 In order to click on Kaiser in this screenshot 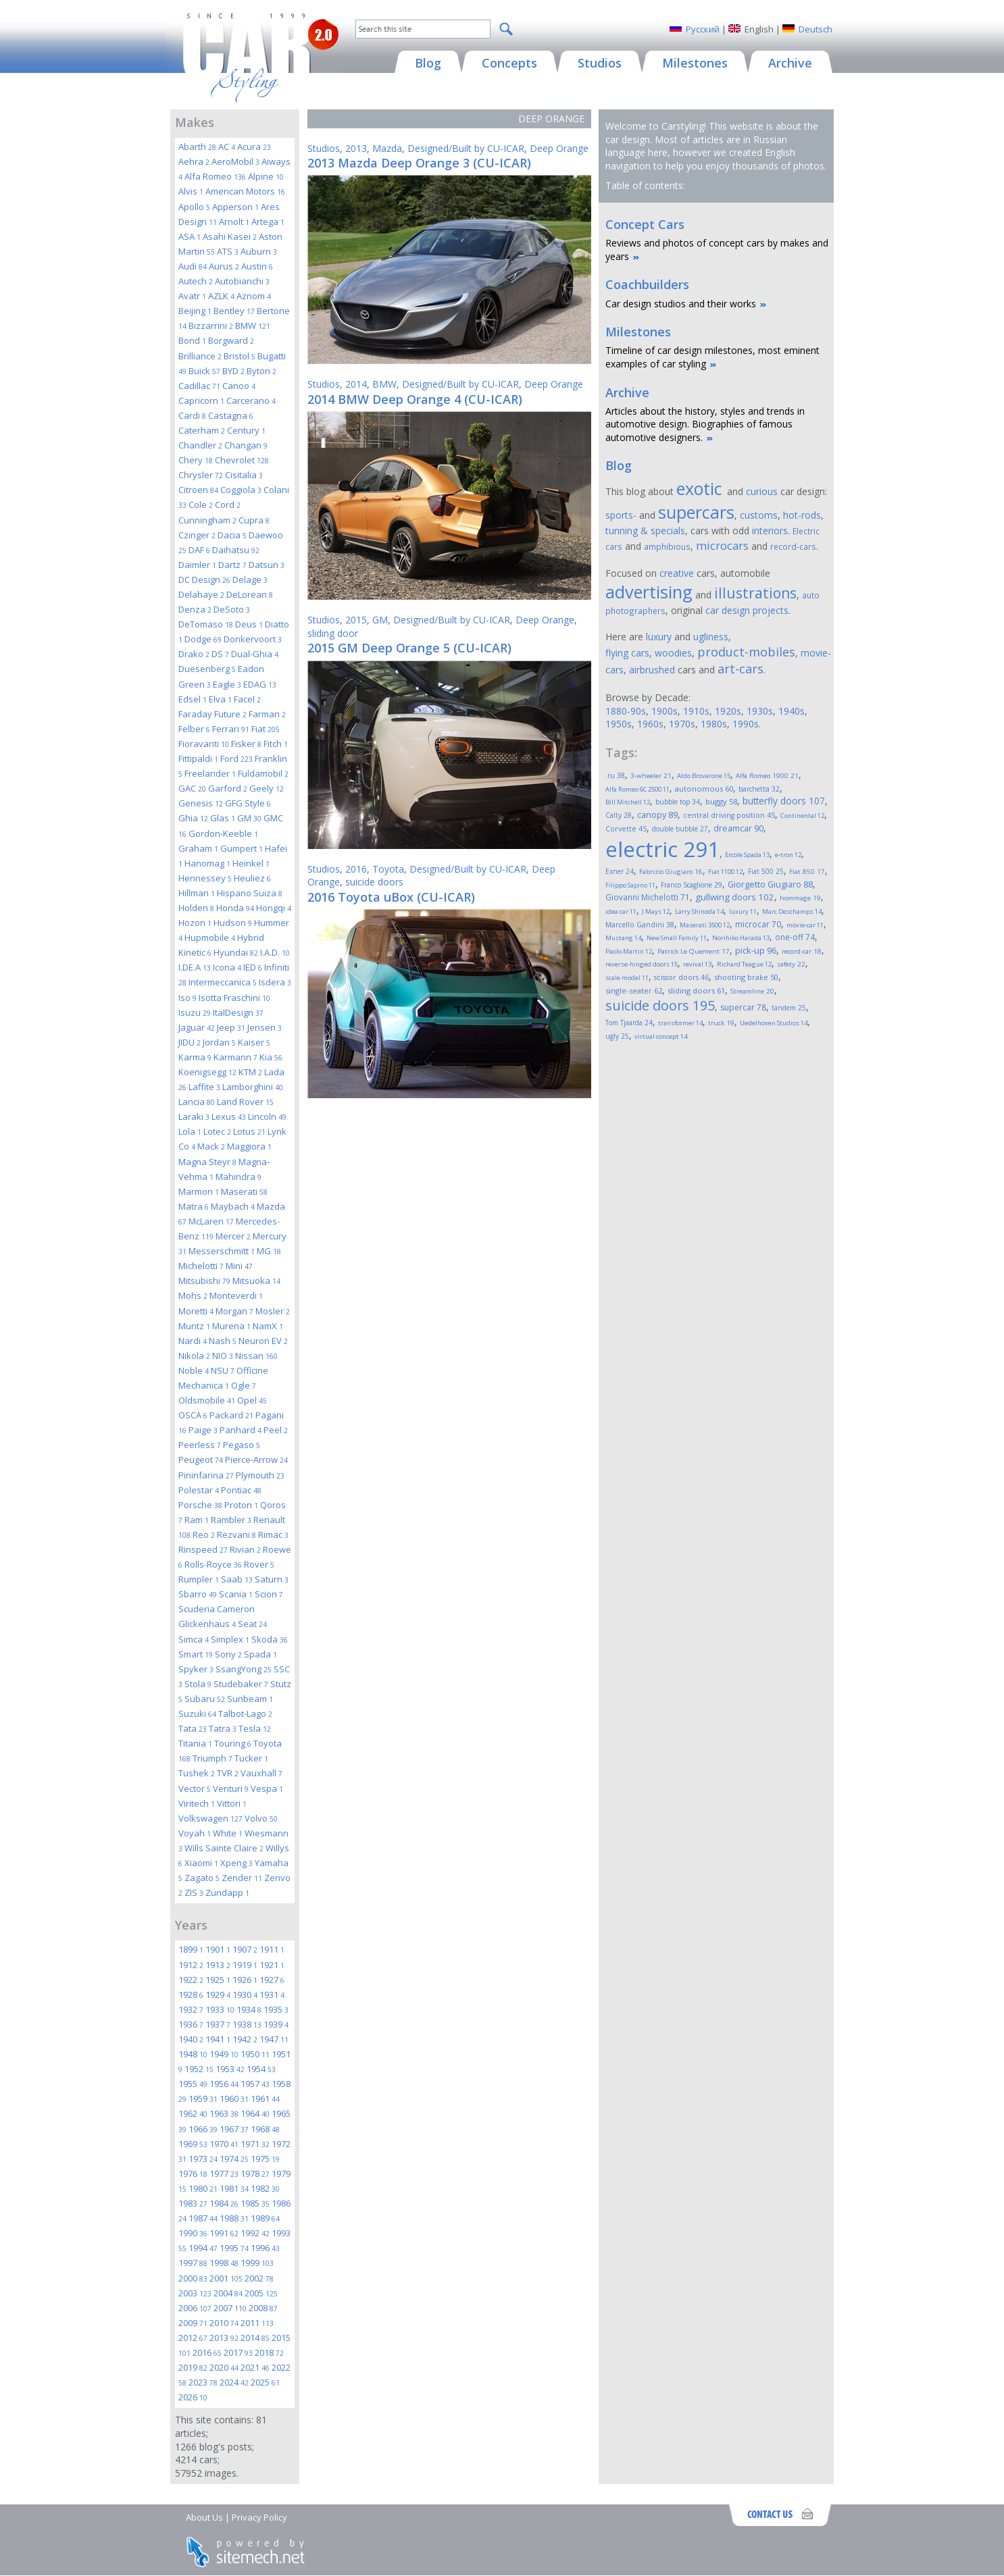, I will do `click(254, 1042)`.